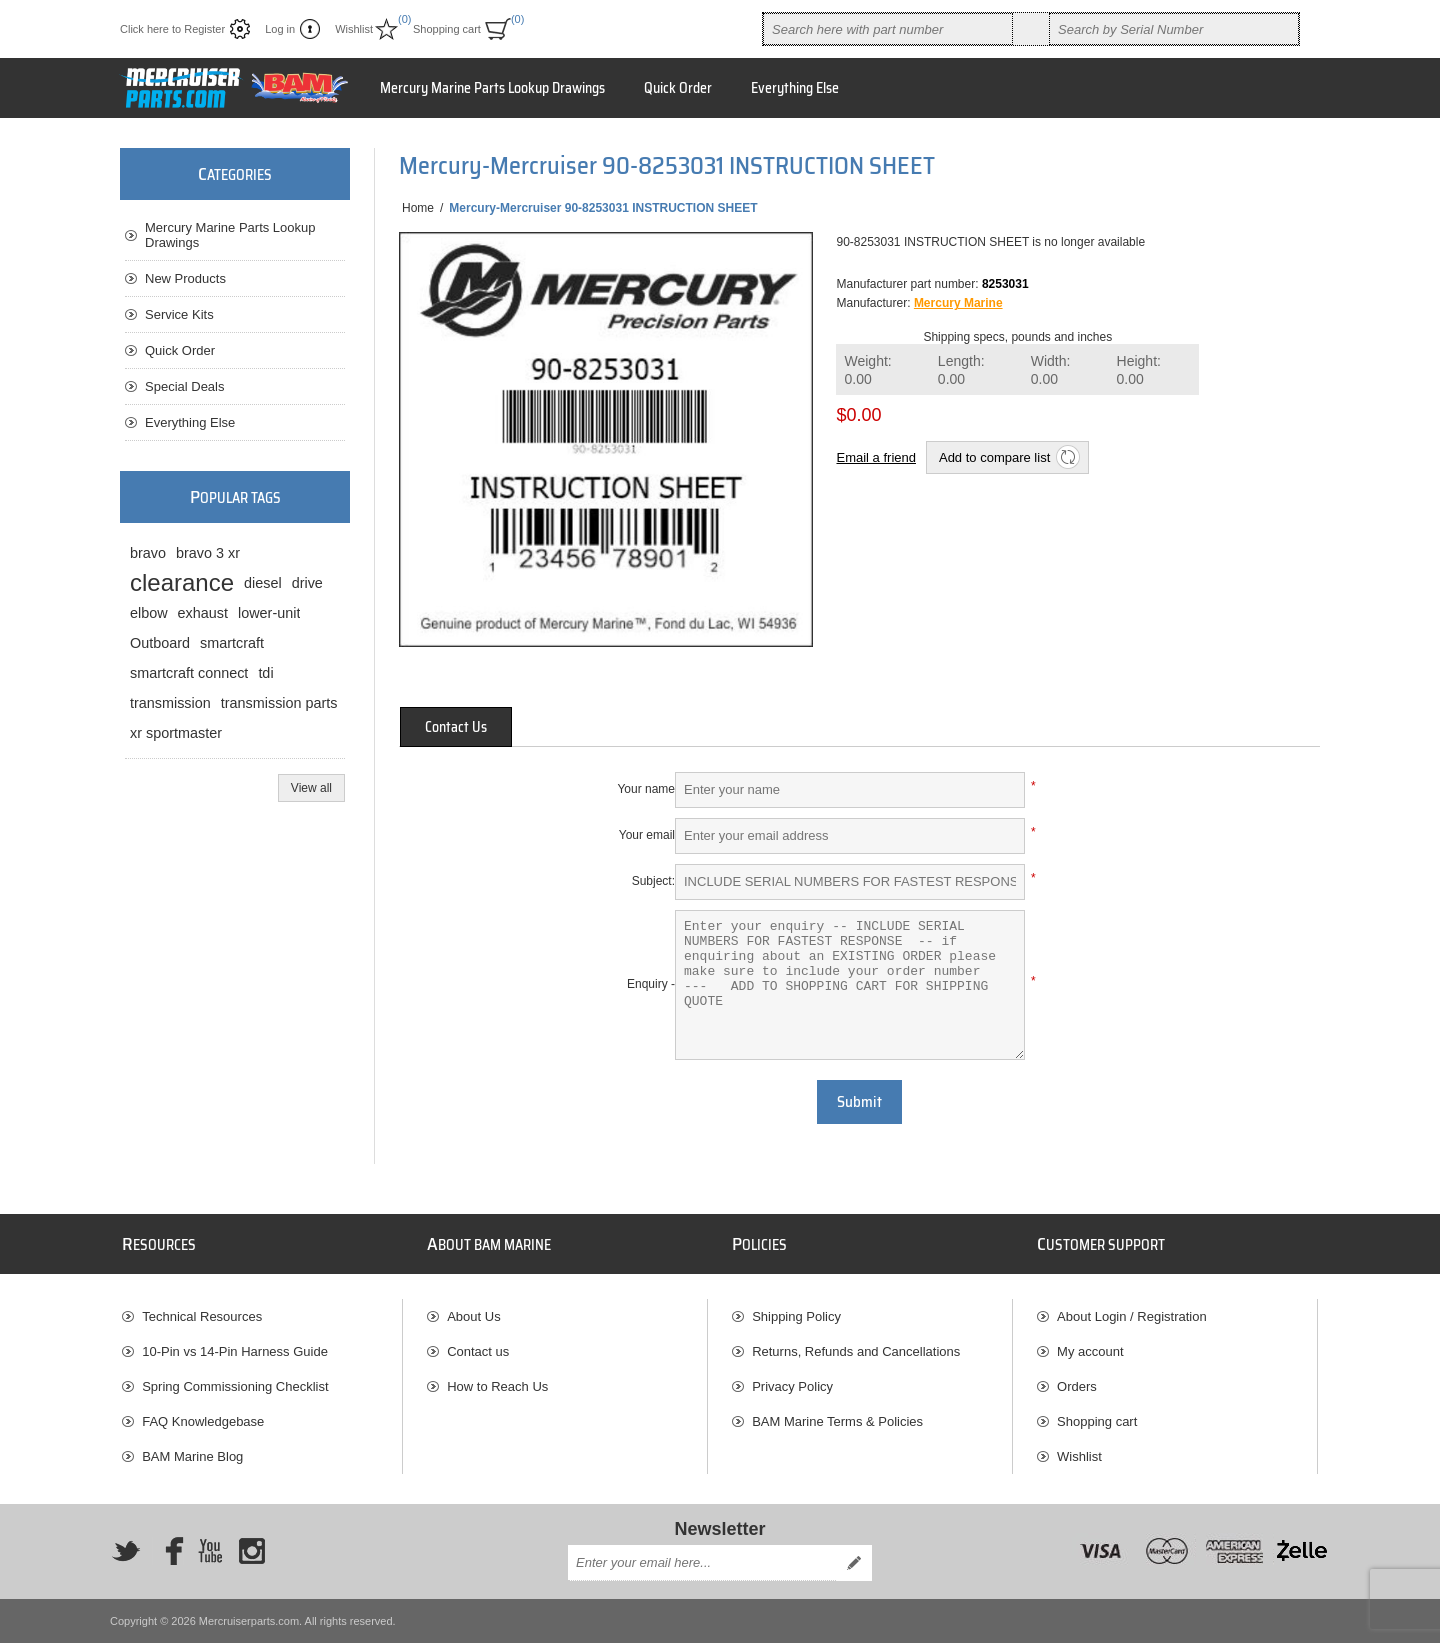  Describe the element at coordinates (263, 583) in the screenshot. I see `diesel` at that location.